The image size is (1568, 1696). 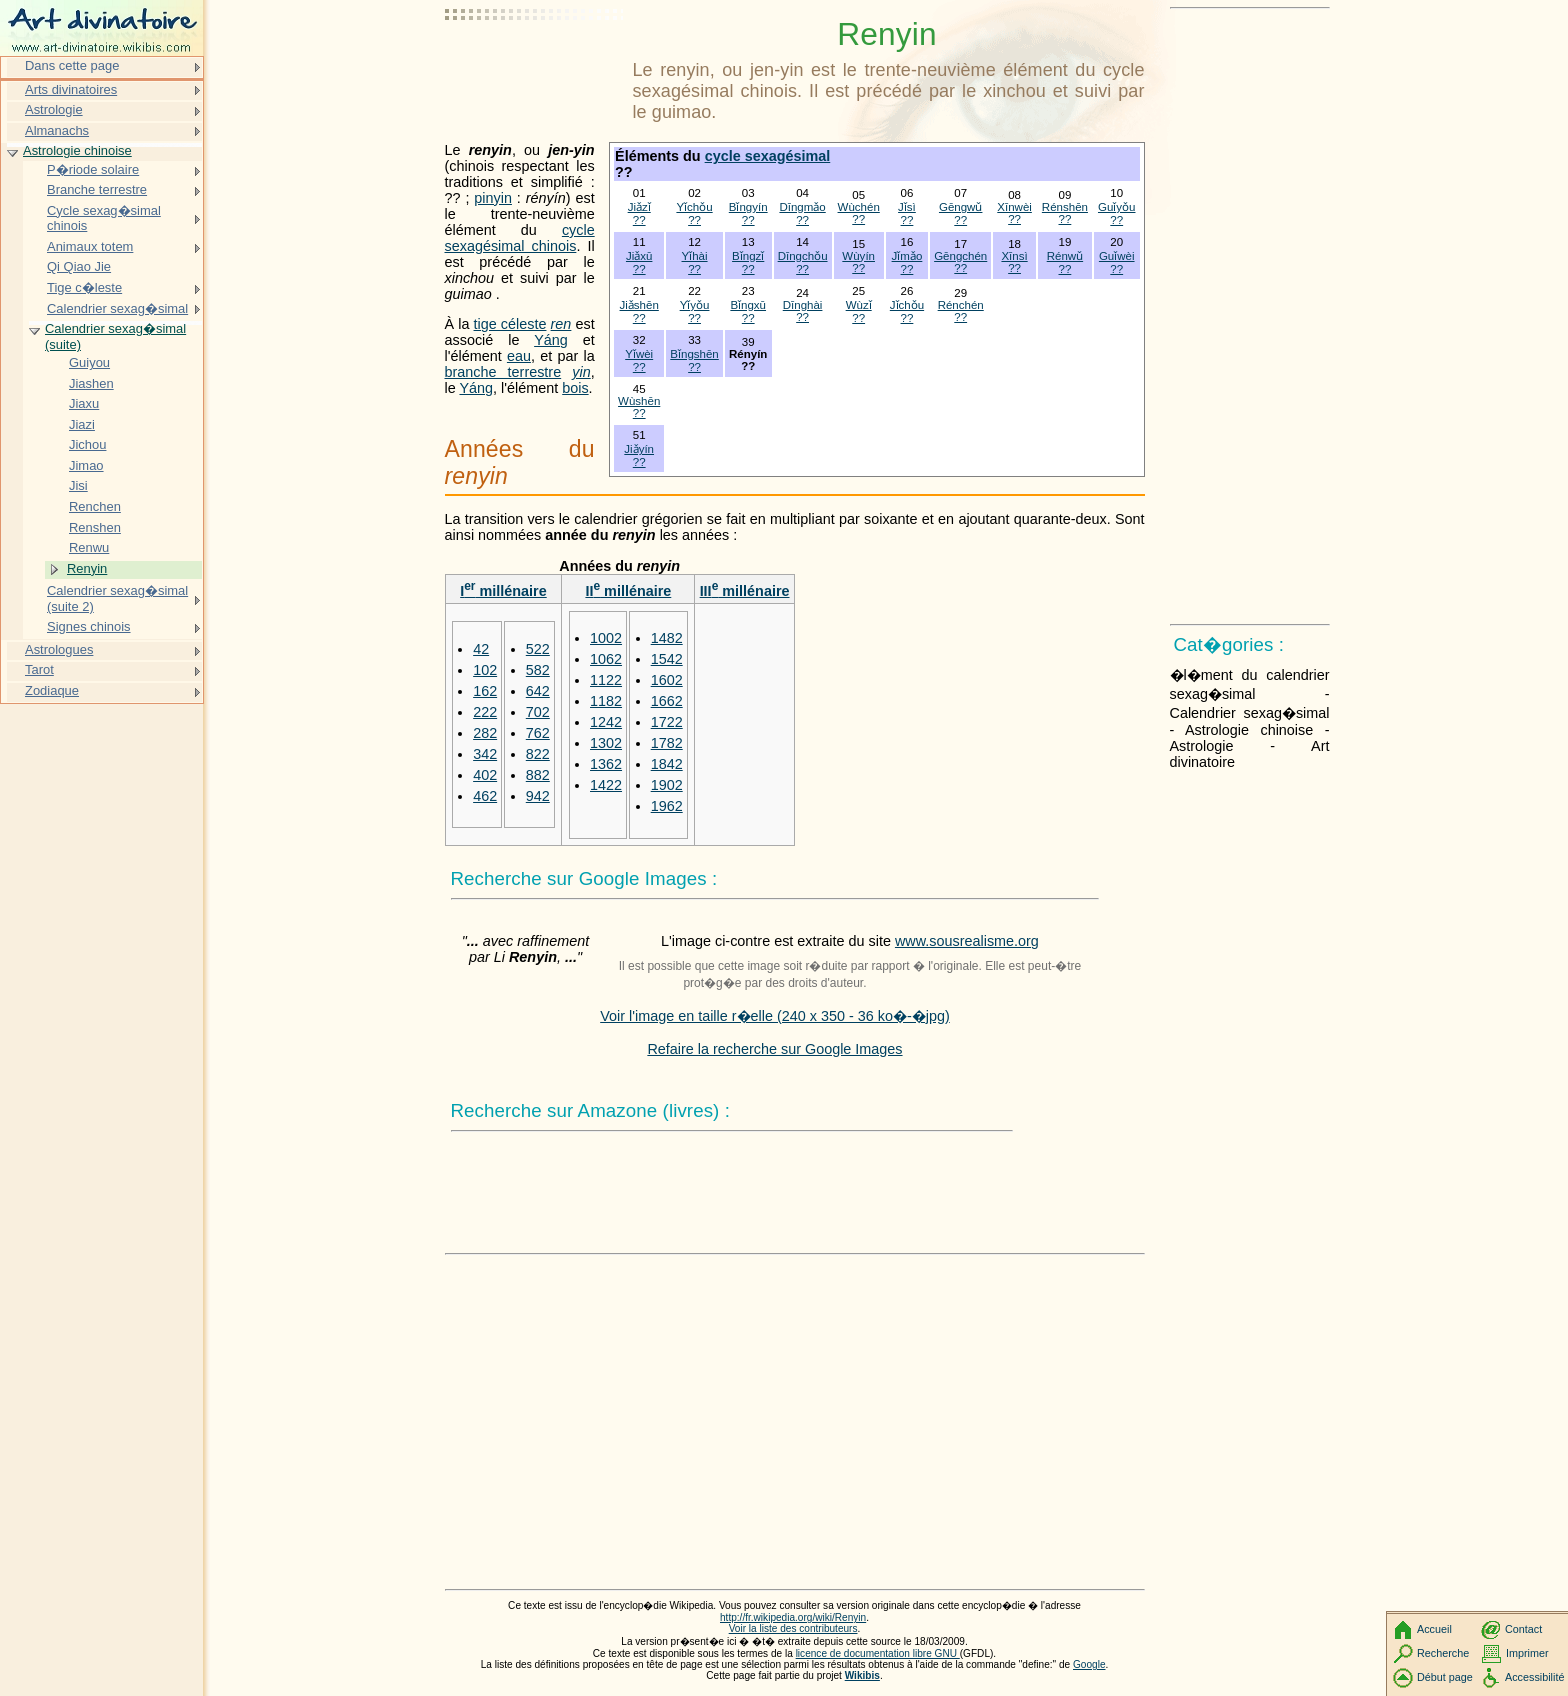 What do you see at coordinates (667, 638) in the screenshot?
I see `1482` at bounding box center [667, 638].